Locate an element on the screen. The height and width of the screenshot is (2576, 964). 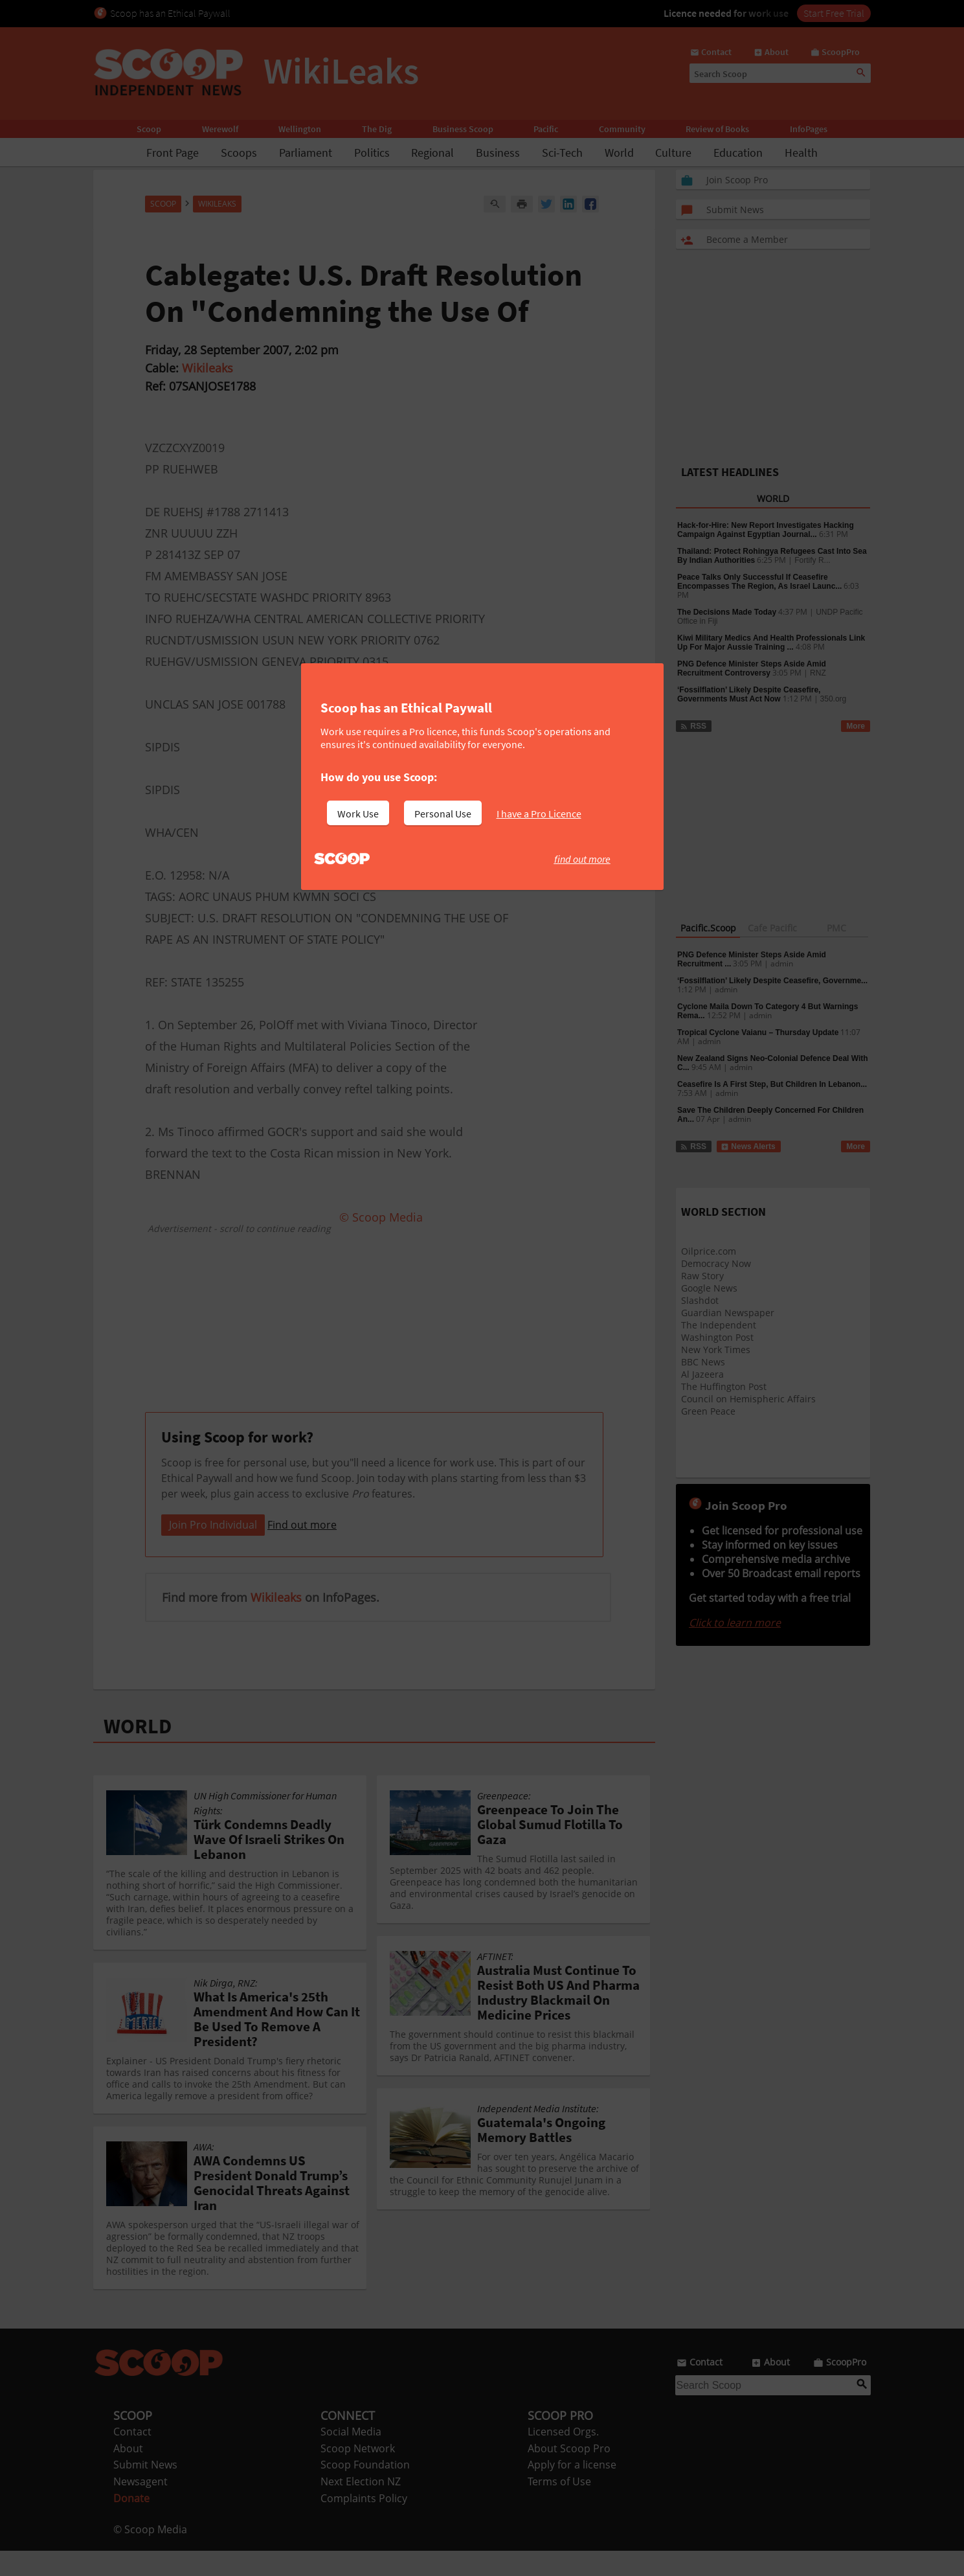
Start Free Trial is located at coordinates (833, 12).